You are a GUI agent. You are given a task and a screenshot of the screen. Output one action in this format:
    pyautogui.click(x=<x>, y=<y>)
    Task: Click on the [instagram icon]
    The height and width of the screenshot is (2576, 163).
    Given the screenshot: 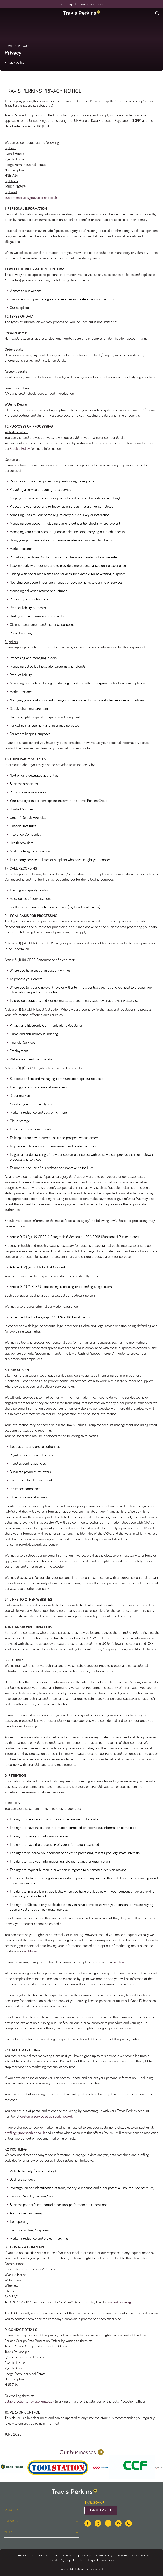 What is the action you would take?
    pyautogui.click(x=128, y=2523)
    